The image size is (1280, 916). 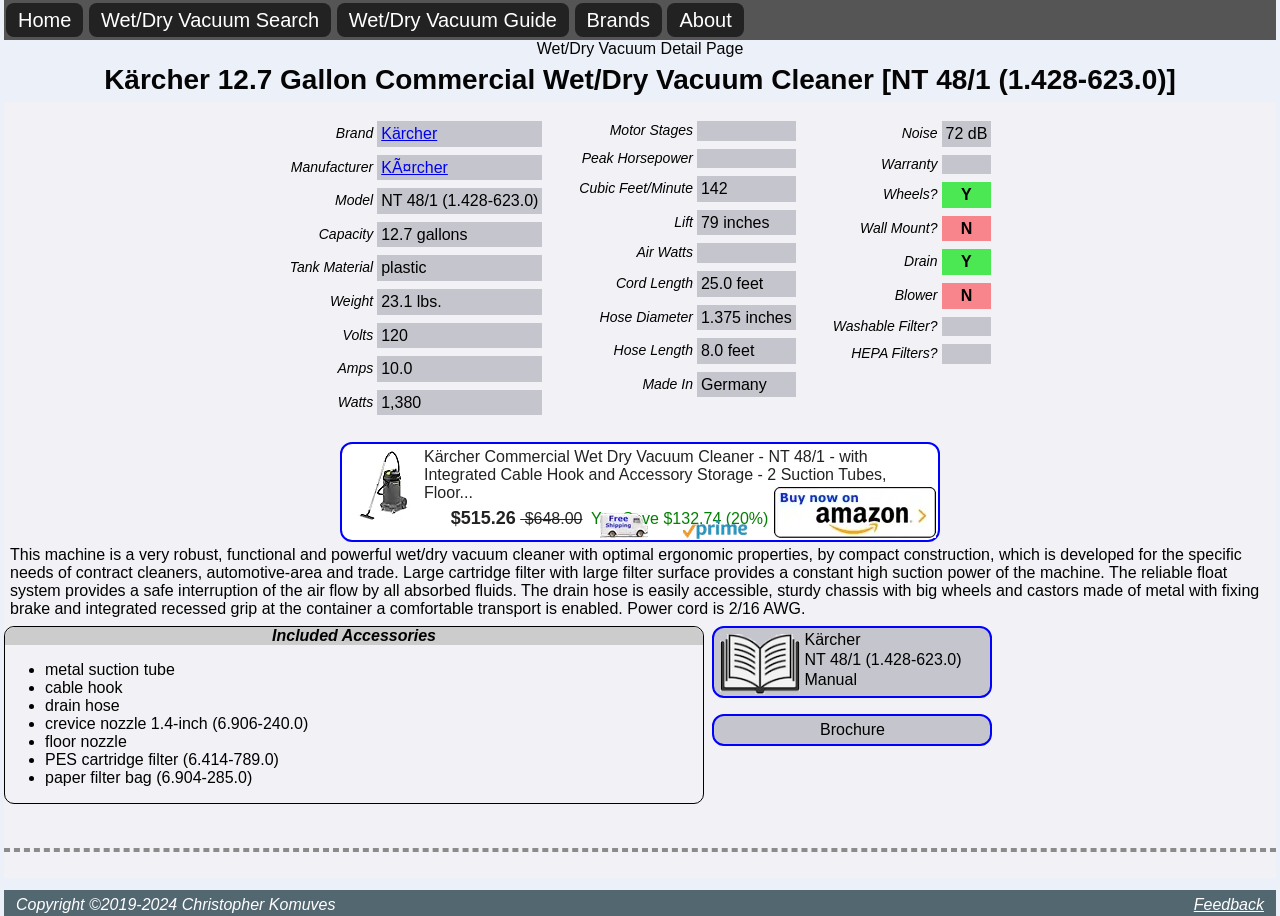 What do you see at coordinates (618, 20) in the screenshot?
I see `Brands` at bounding box center [618, 20].